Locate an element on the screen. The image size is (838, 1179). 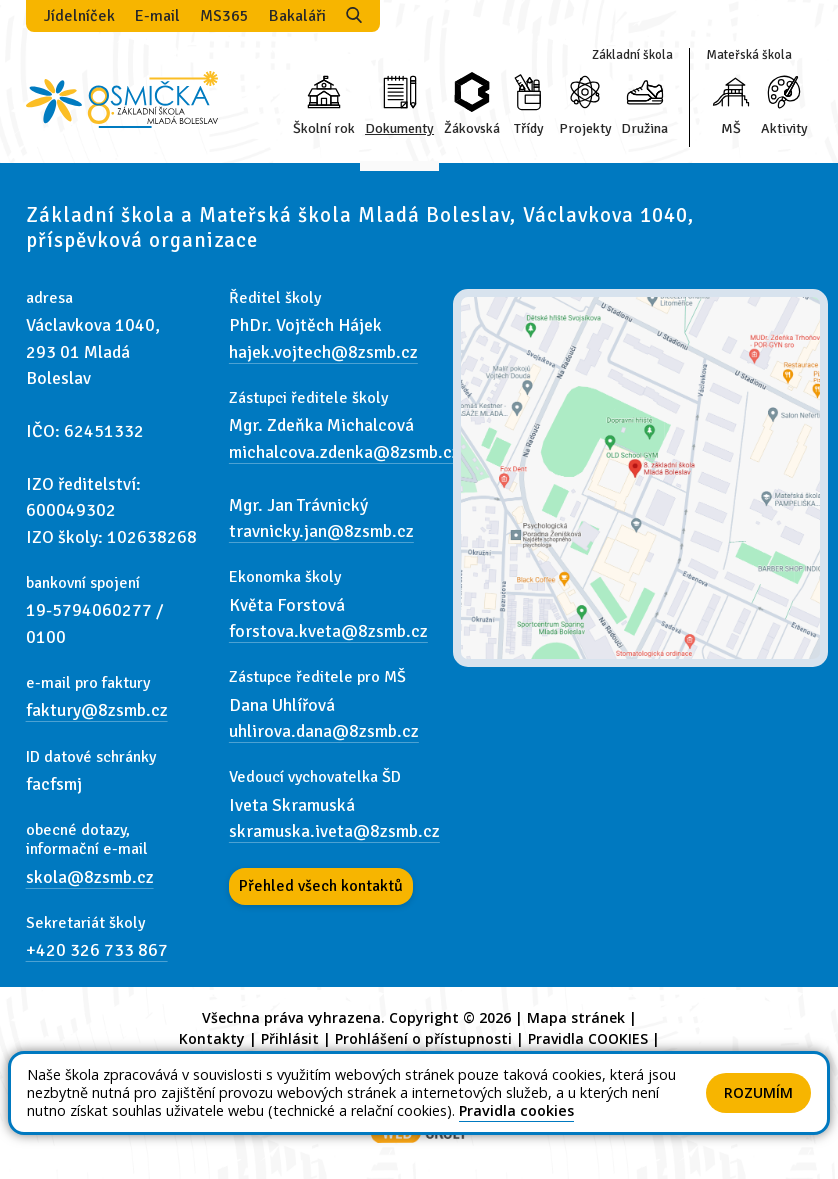
Prohlášení o přístupnosti is located at coordinates (423, 1038).